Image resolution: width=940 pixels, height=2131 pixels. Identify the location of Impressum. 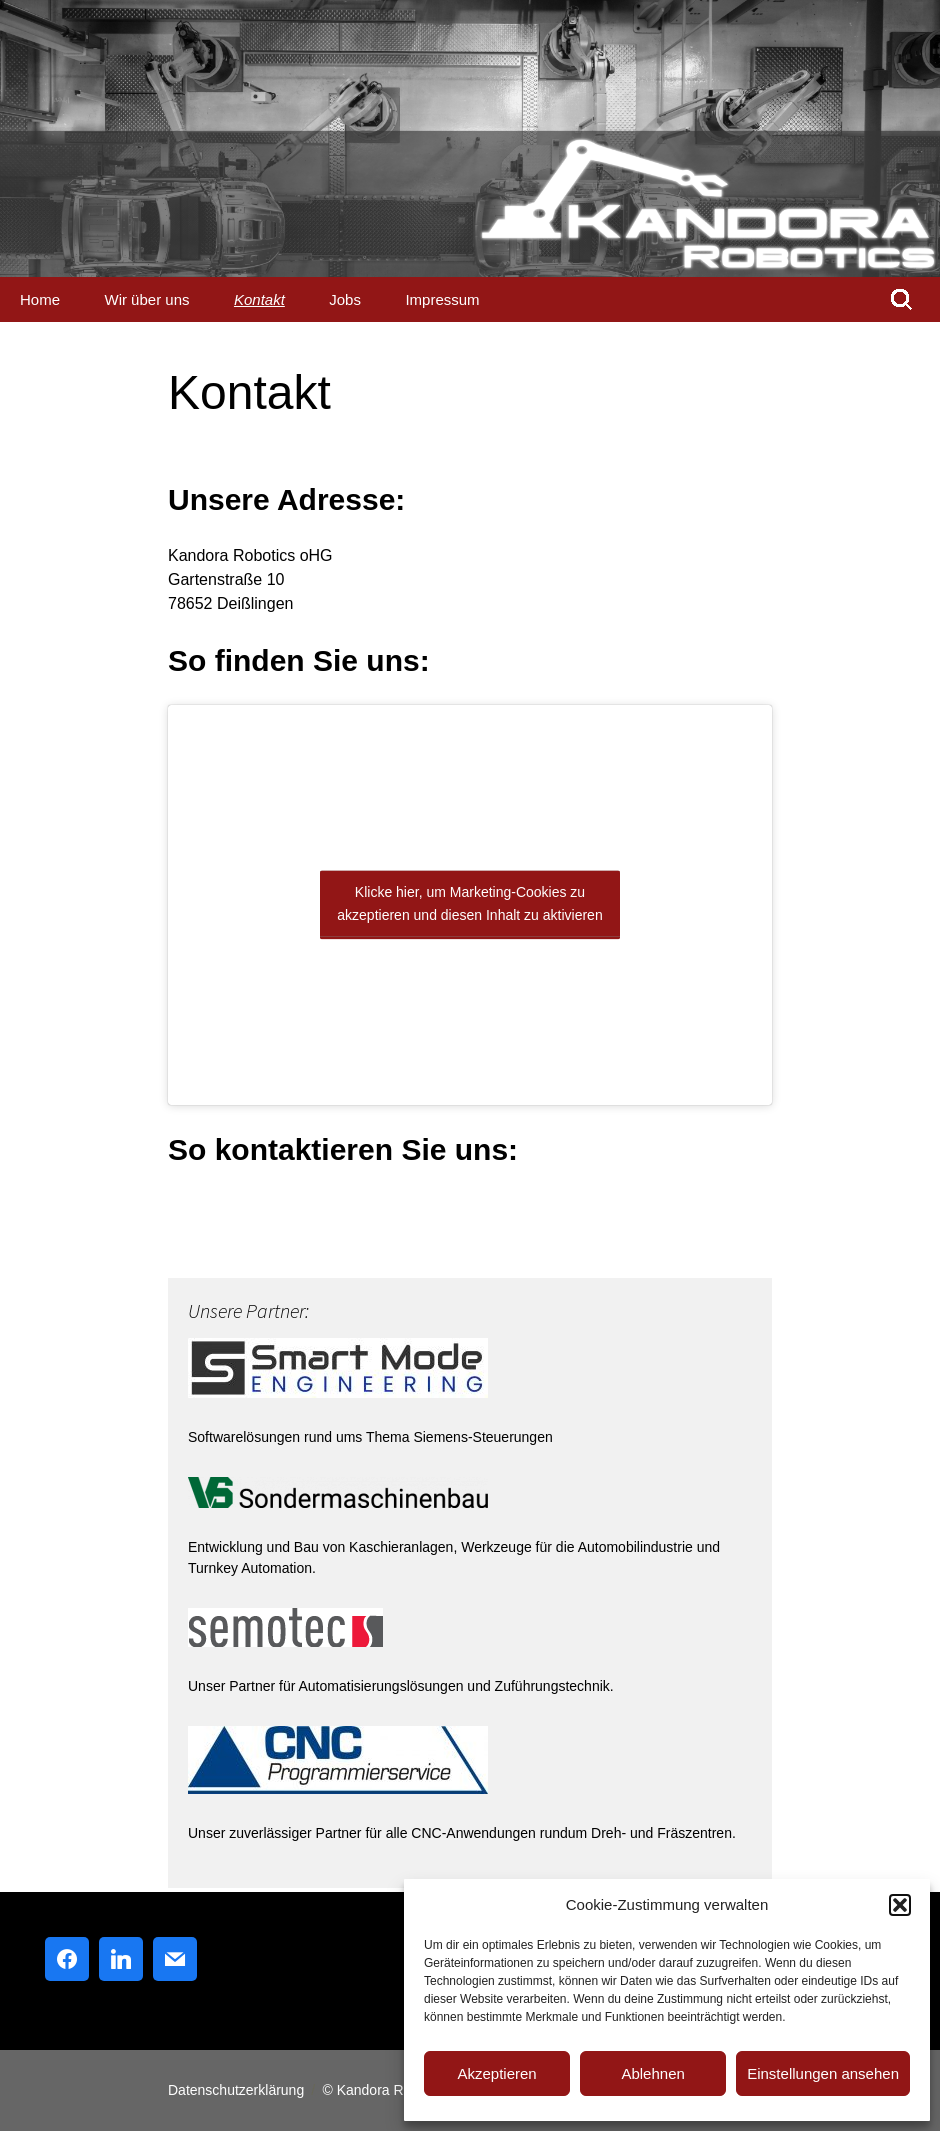
(442, 299).